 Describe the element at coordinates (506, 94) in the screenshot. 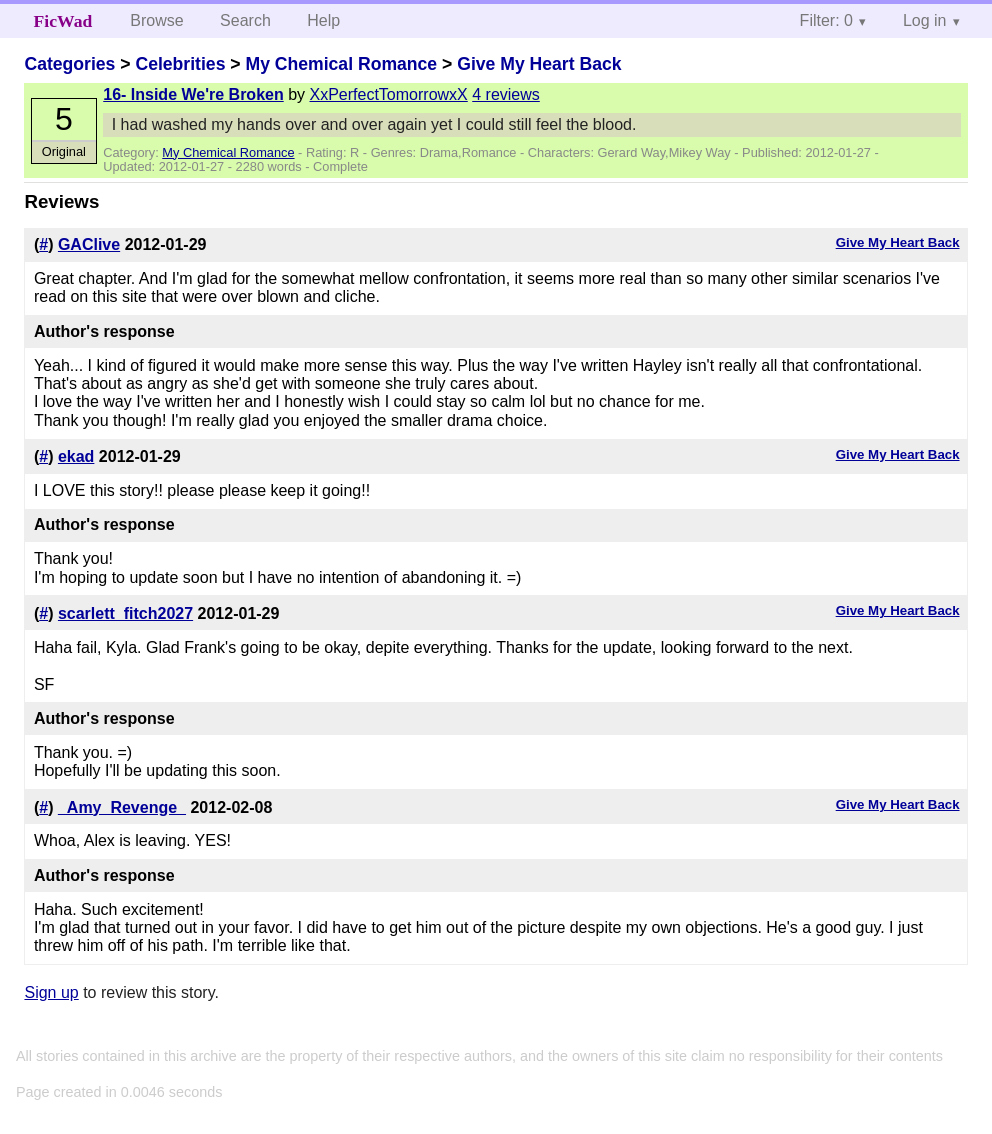

I see `4 reviews` at that location.